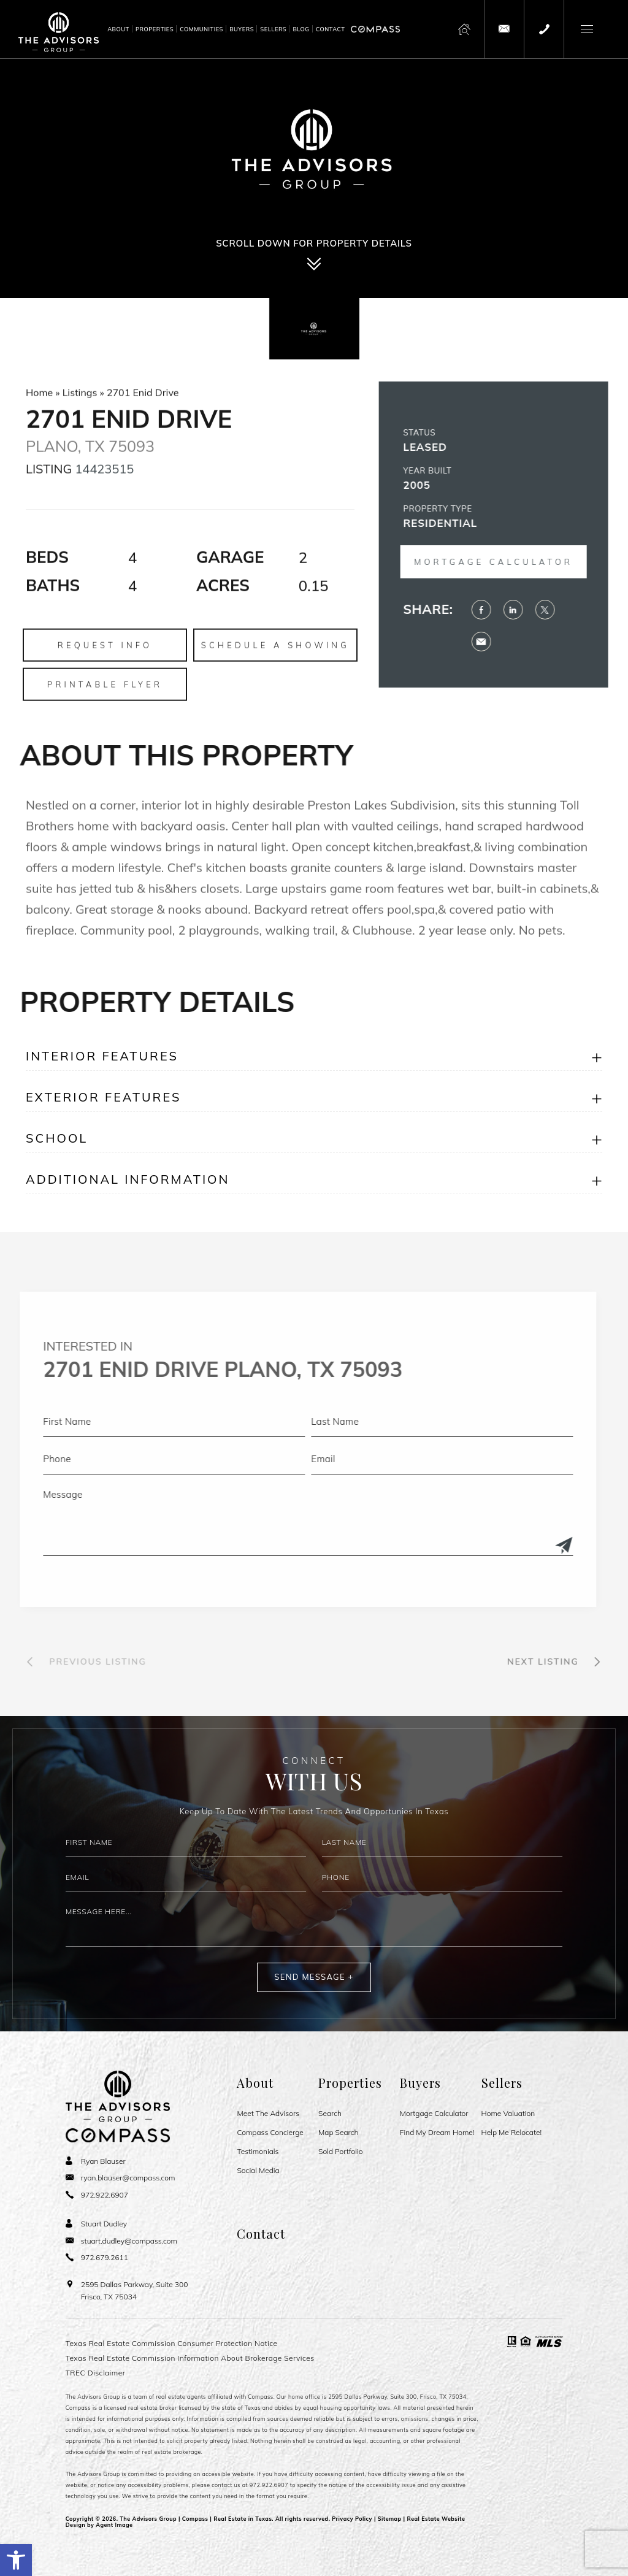  What do you see at coordinates (544, 29) in the screenshot?
I see `[+1.972.922.6907]` at bounding box center [544, 29].